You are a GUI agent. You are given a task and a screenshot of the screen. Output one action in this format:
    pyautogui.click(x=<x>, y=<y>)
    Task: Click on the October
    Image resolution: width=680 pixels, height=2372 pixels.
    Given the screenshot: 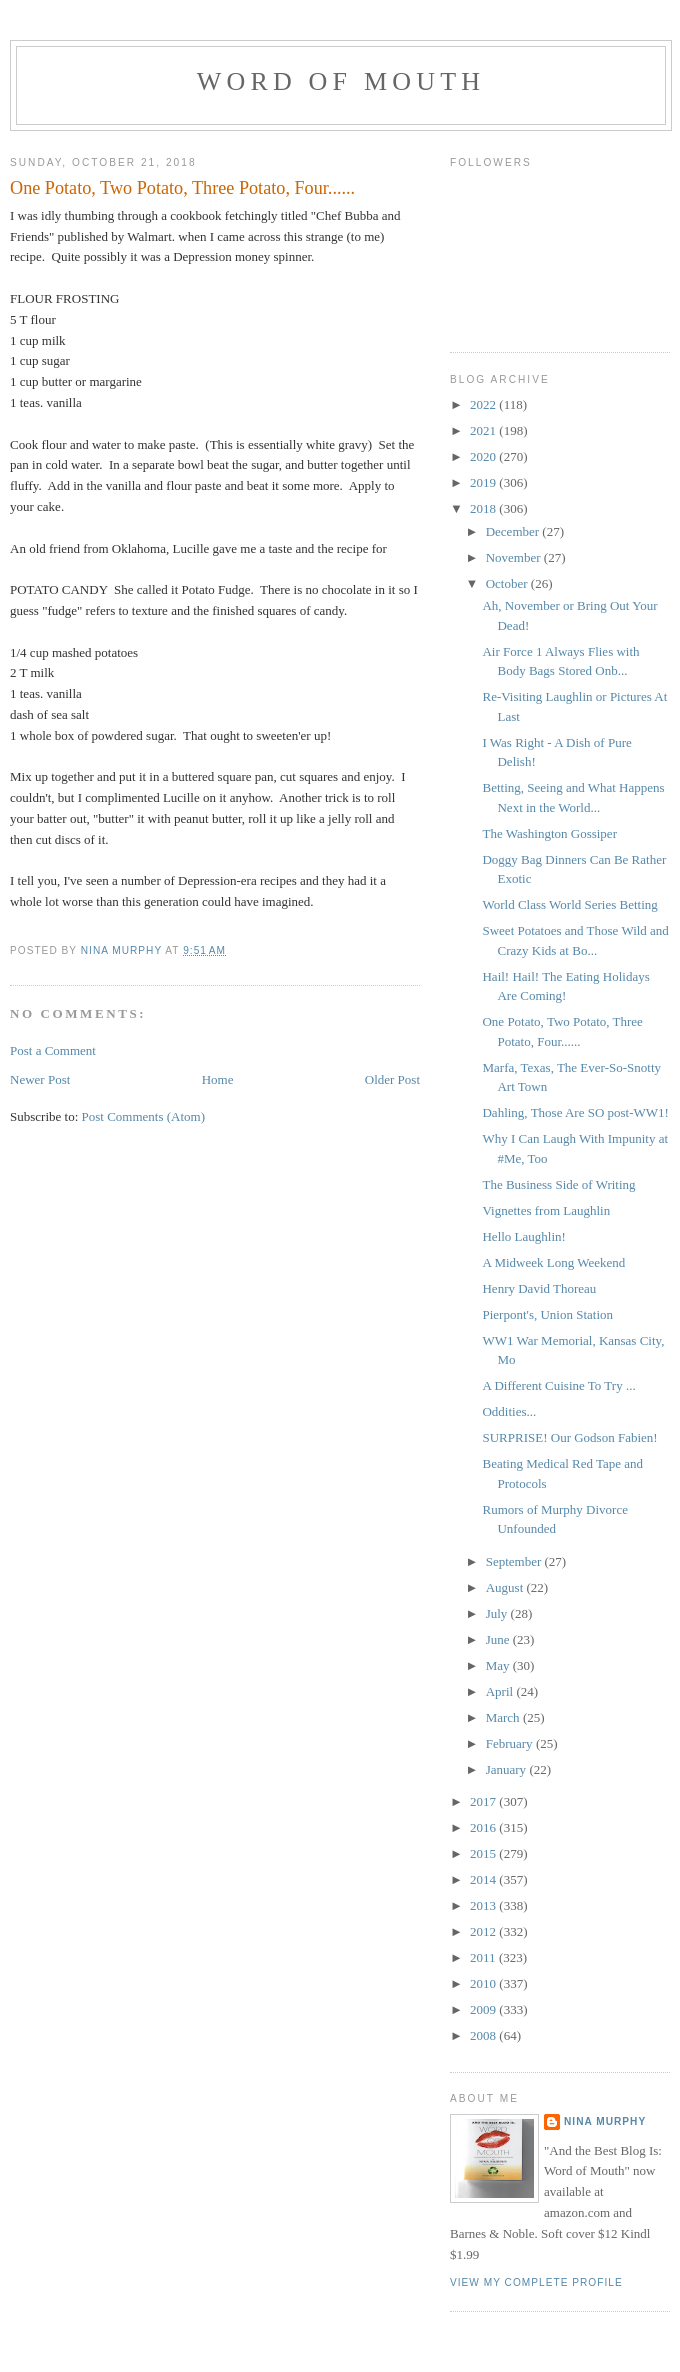 What is the action you would take?
    pyautogui.click(x=508, y=583)
    